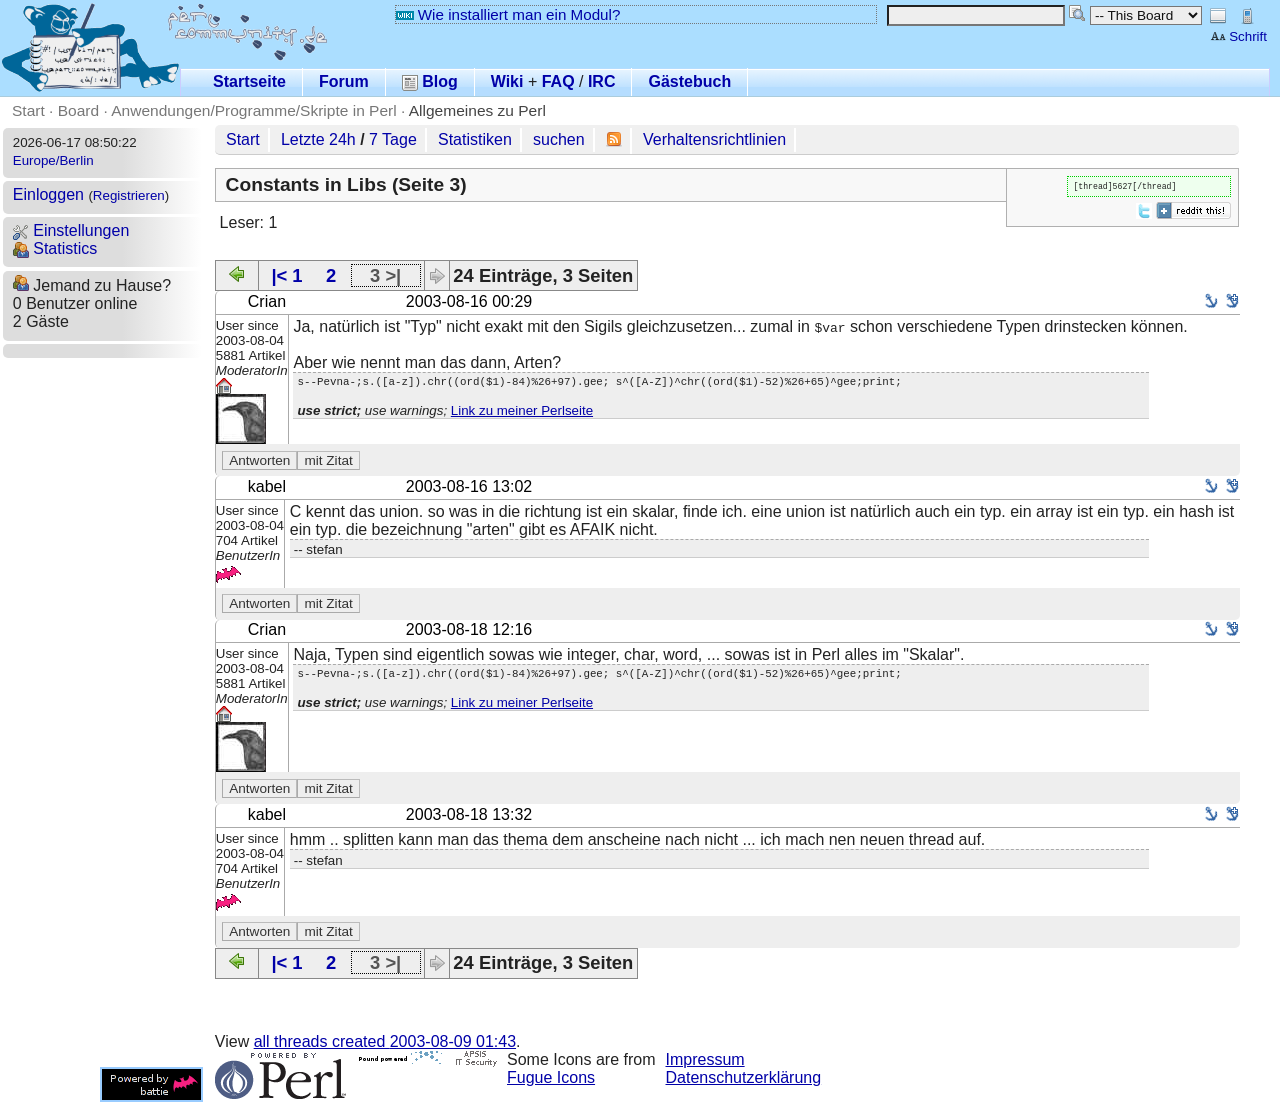  I want to click on Datenschutzerklärung, so click(744, 1077).